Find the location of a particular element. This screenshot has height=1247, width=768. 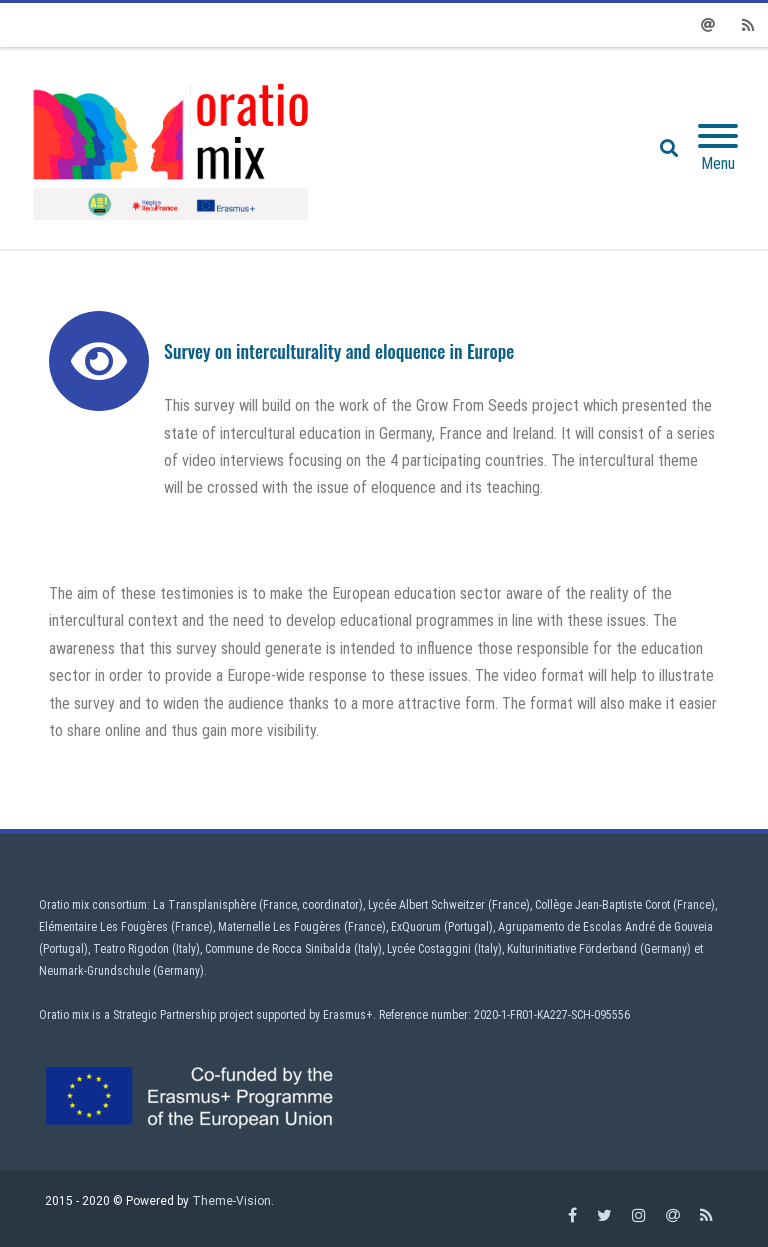

Lycée Albert Schweitzer is located at coordinates (426, 905).